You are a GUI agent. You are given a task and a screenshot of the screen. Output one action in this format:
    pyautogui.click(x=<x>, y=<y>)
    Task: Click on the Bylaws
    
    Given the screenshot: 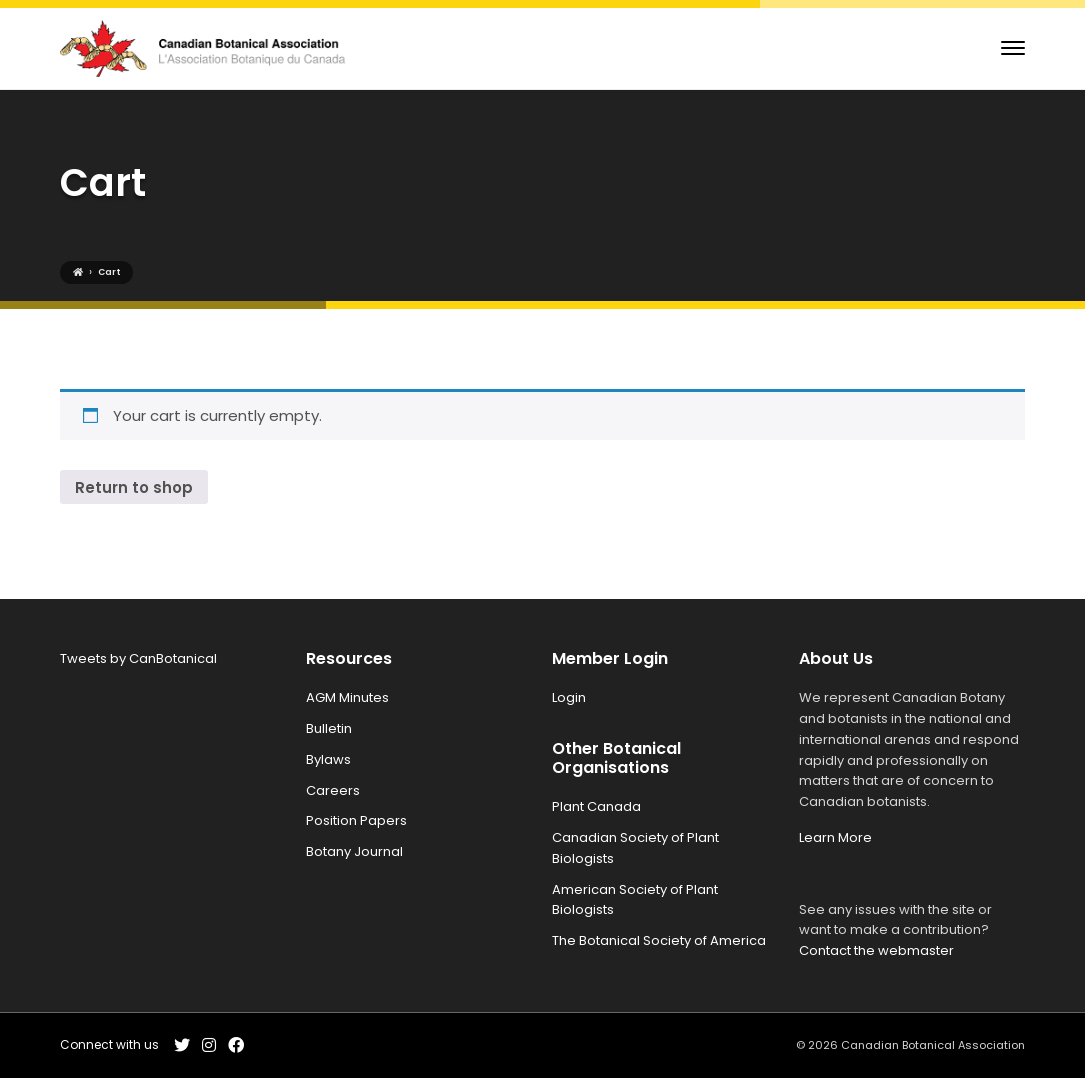 What is the action you would take?
    pyautogui.click(x=328, y=759)
    